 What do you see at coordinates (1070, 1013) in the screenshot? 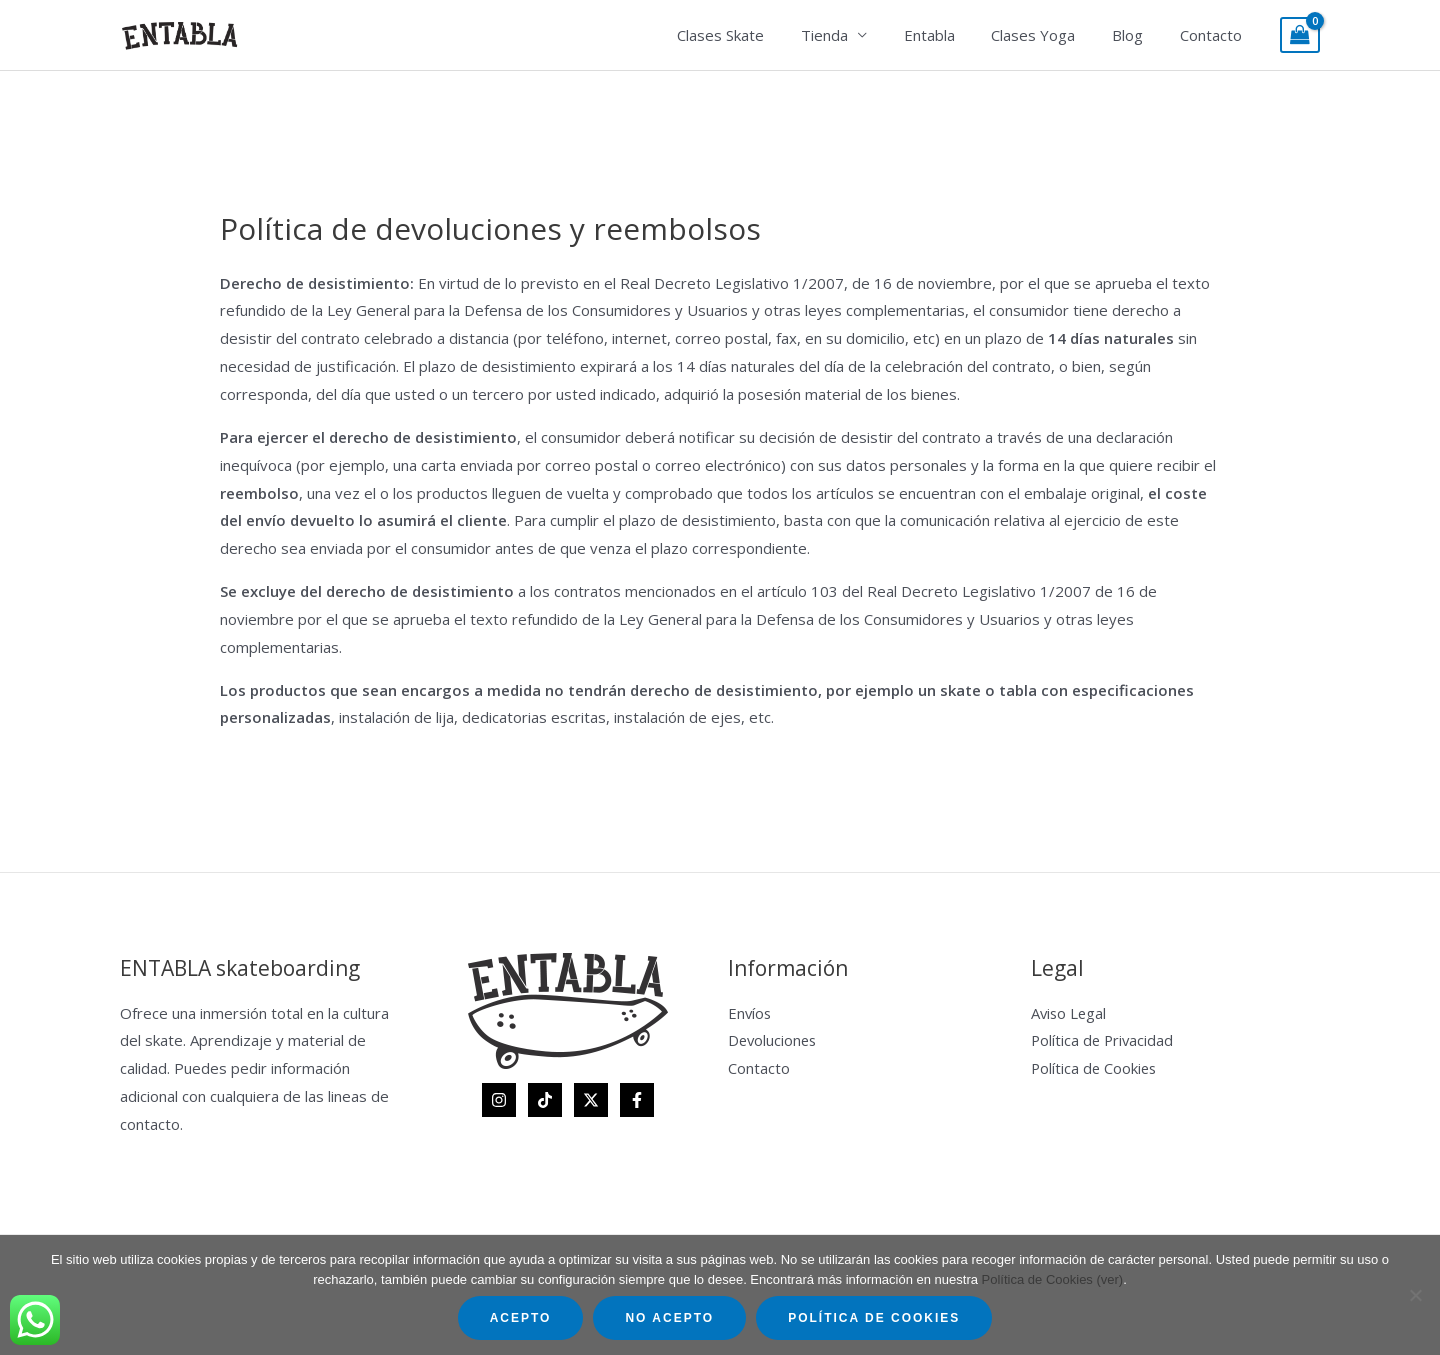
I see `Aviso Legal` at bounding box center [1070, 1013].